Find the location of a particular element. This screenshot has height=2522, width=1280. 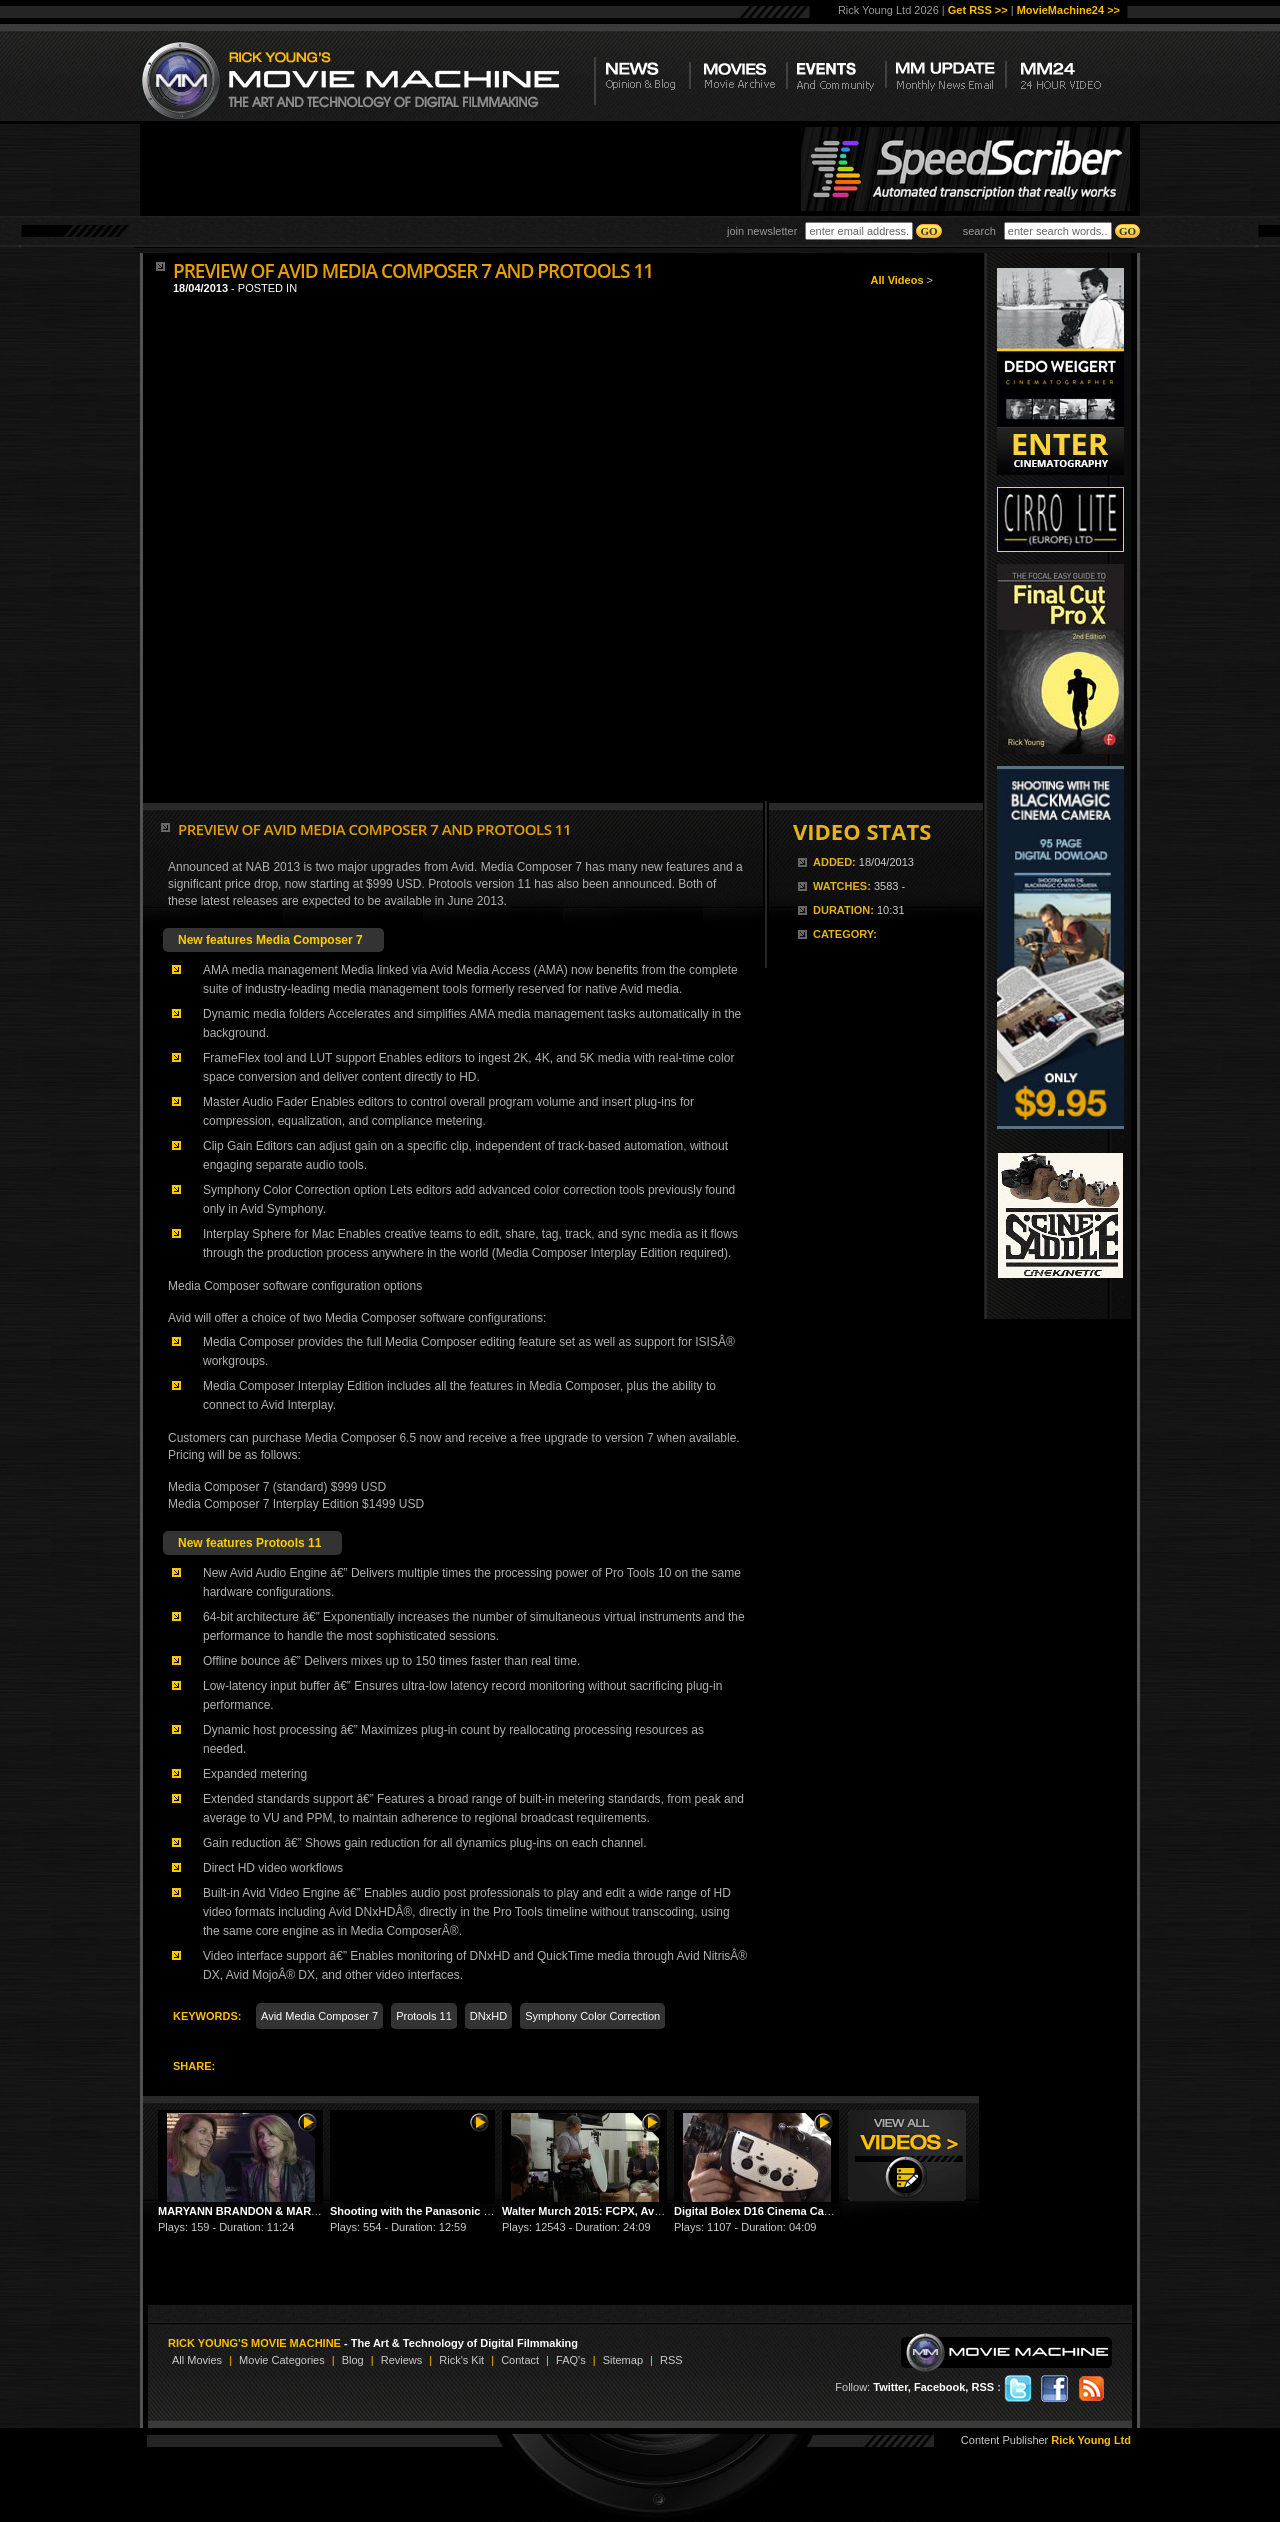

Contact is located at coordinates (520, 2360).